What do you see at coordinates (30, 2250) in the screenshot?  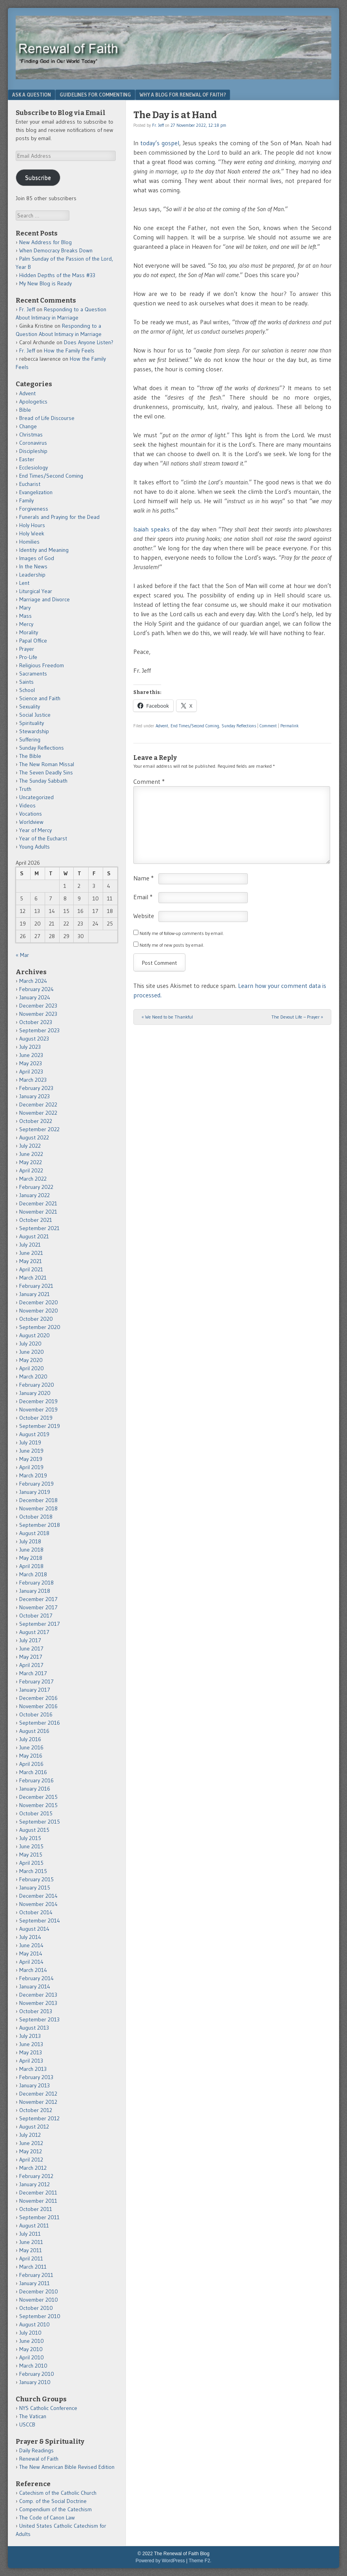 I see `May 2011` at bounding box center [30, 2250].